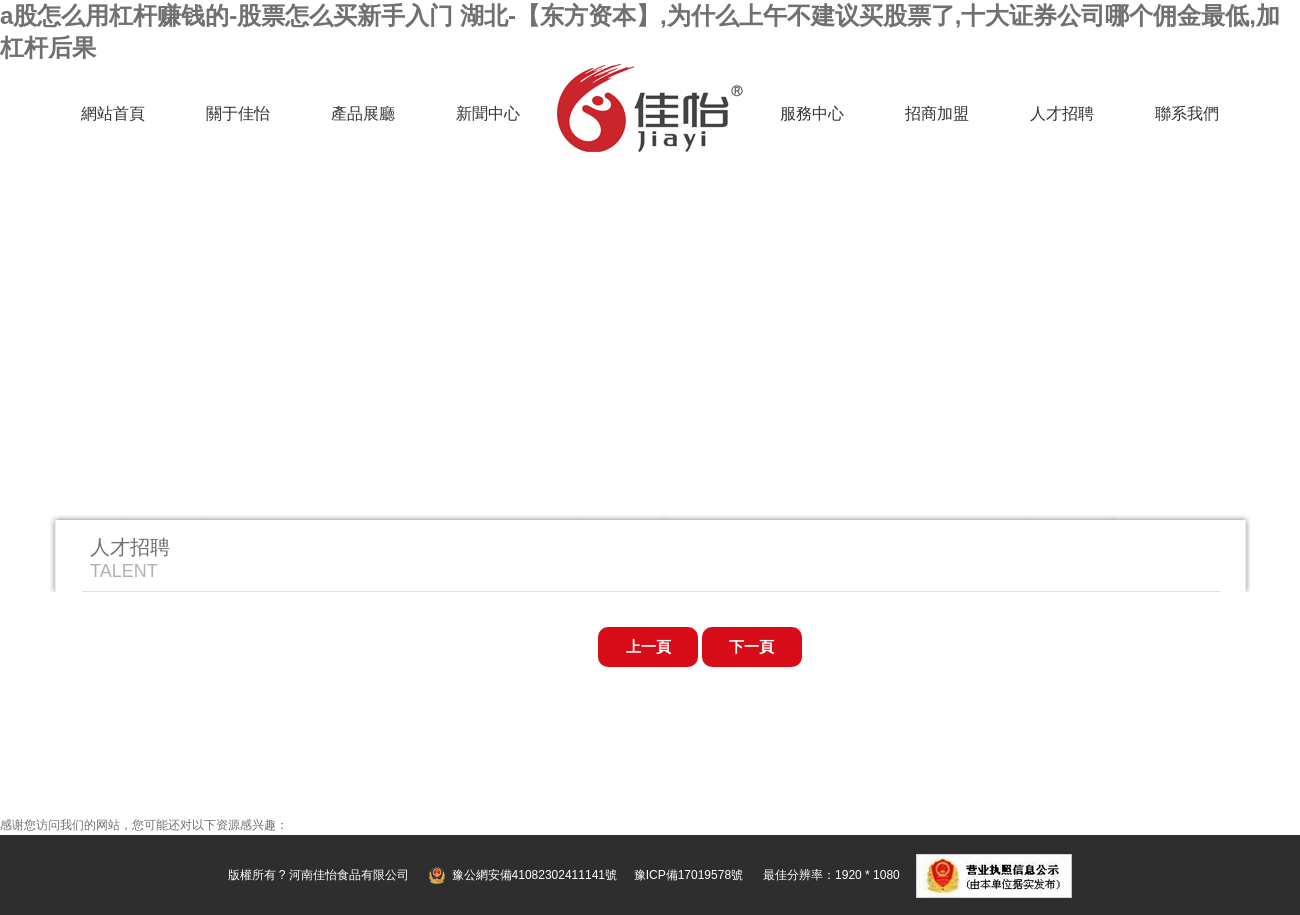  What do you see at coordinates (238, 113) in the screenshot?
I see `關于佳怡` at bounding box center [238, 113].